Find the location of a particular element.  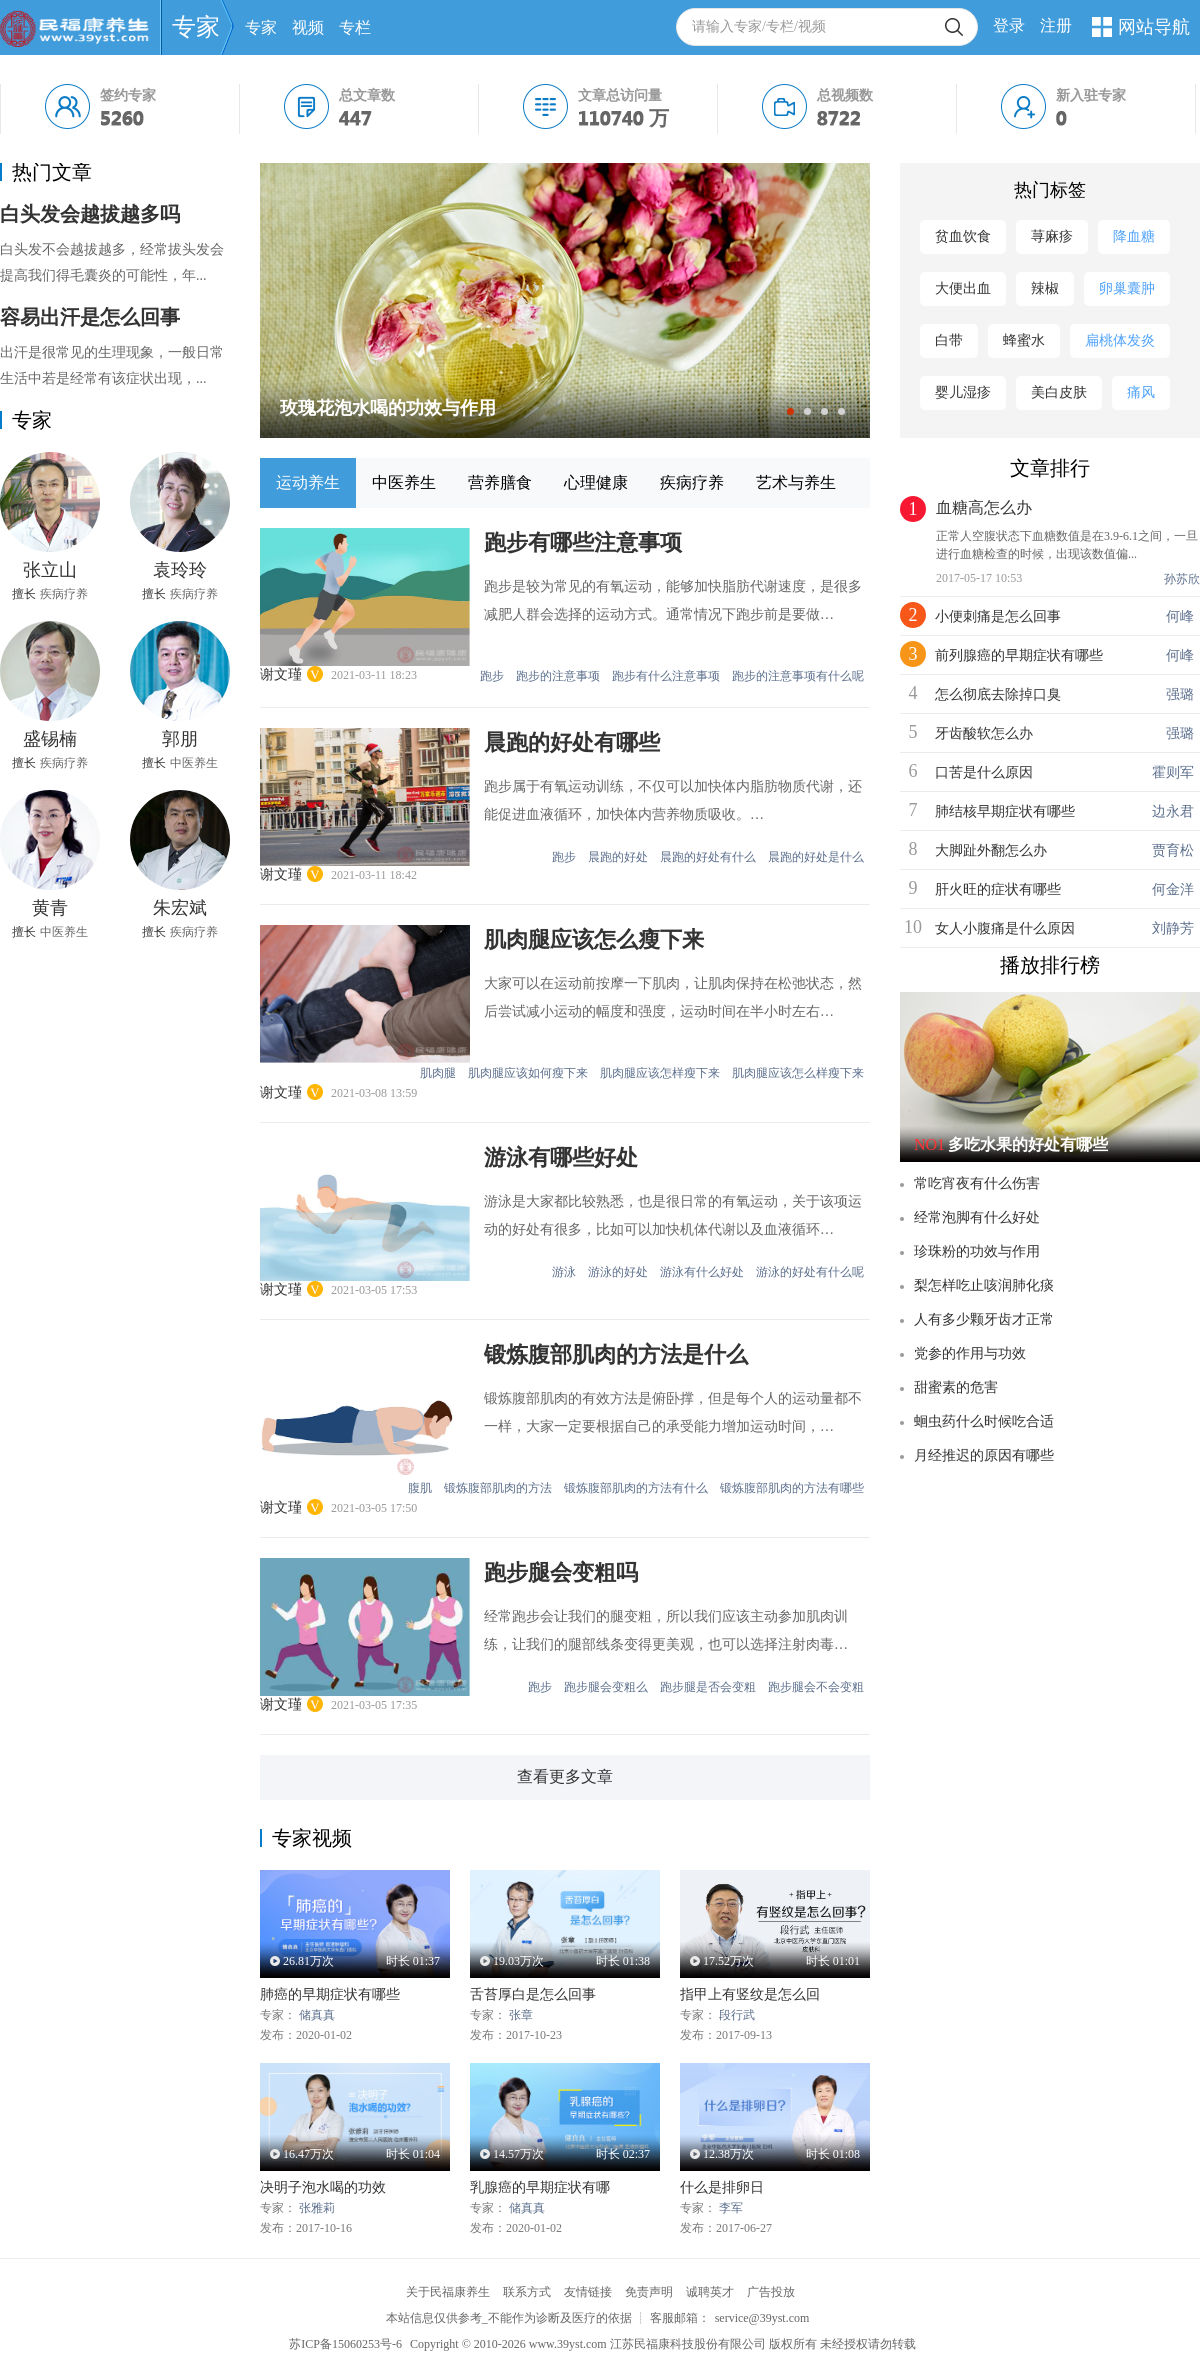

广告投放 is located at coordinates (771, 2292).